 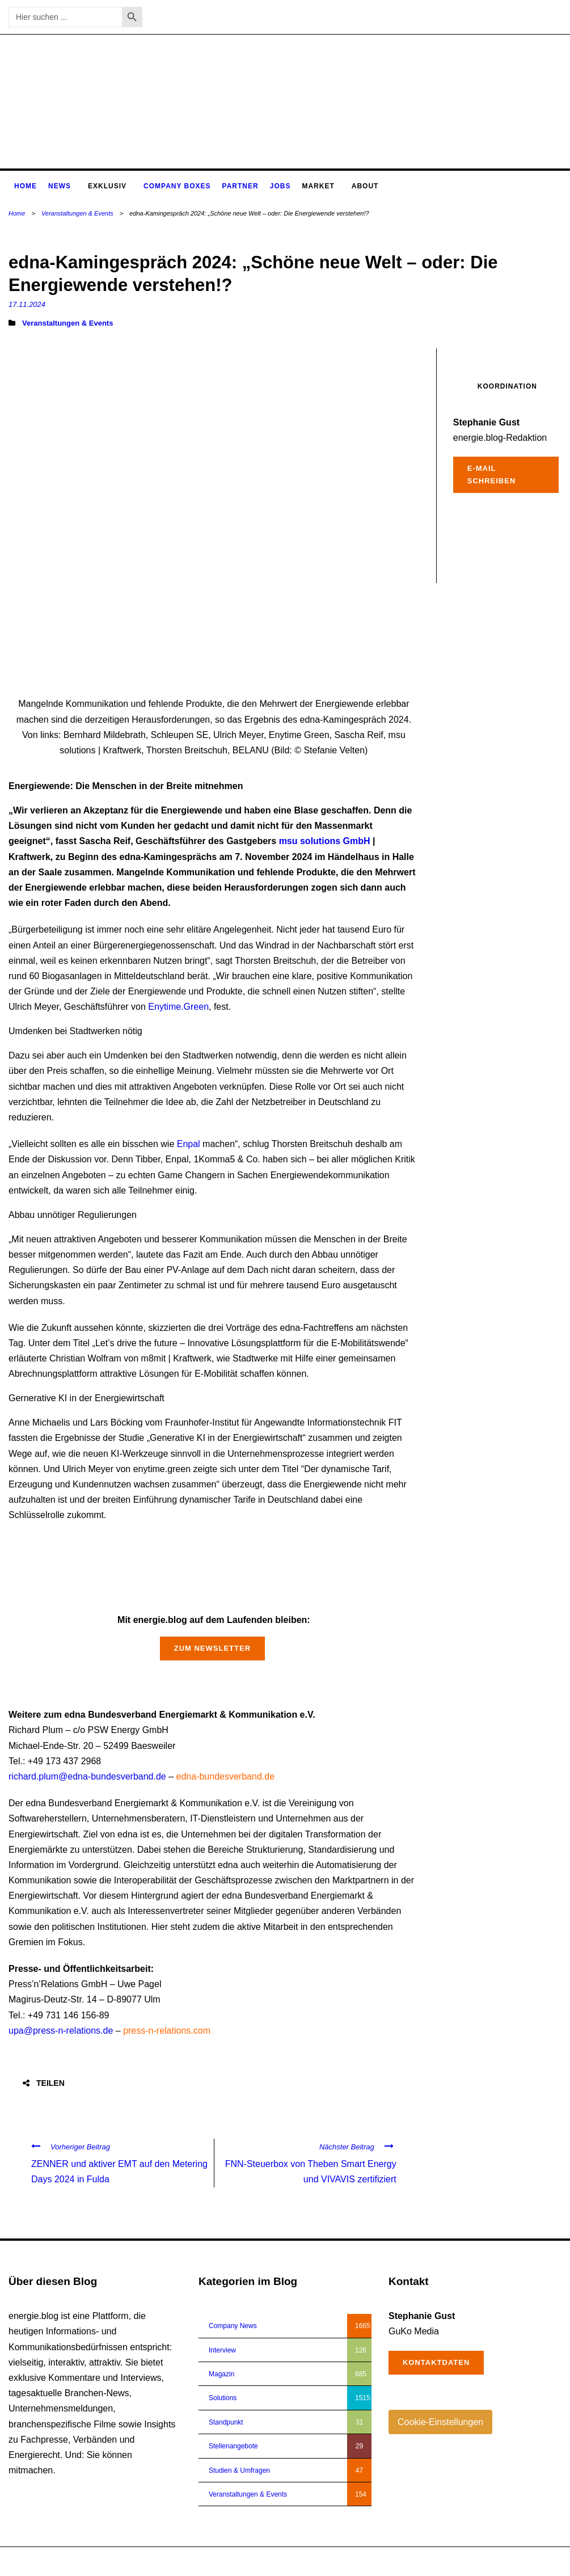 What do you see at coordinates (436, 2362) in the screenshot?
I see `Kontaktdaten` at bounding box center [436, 2362].